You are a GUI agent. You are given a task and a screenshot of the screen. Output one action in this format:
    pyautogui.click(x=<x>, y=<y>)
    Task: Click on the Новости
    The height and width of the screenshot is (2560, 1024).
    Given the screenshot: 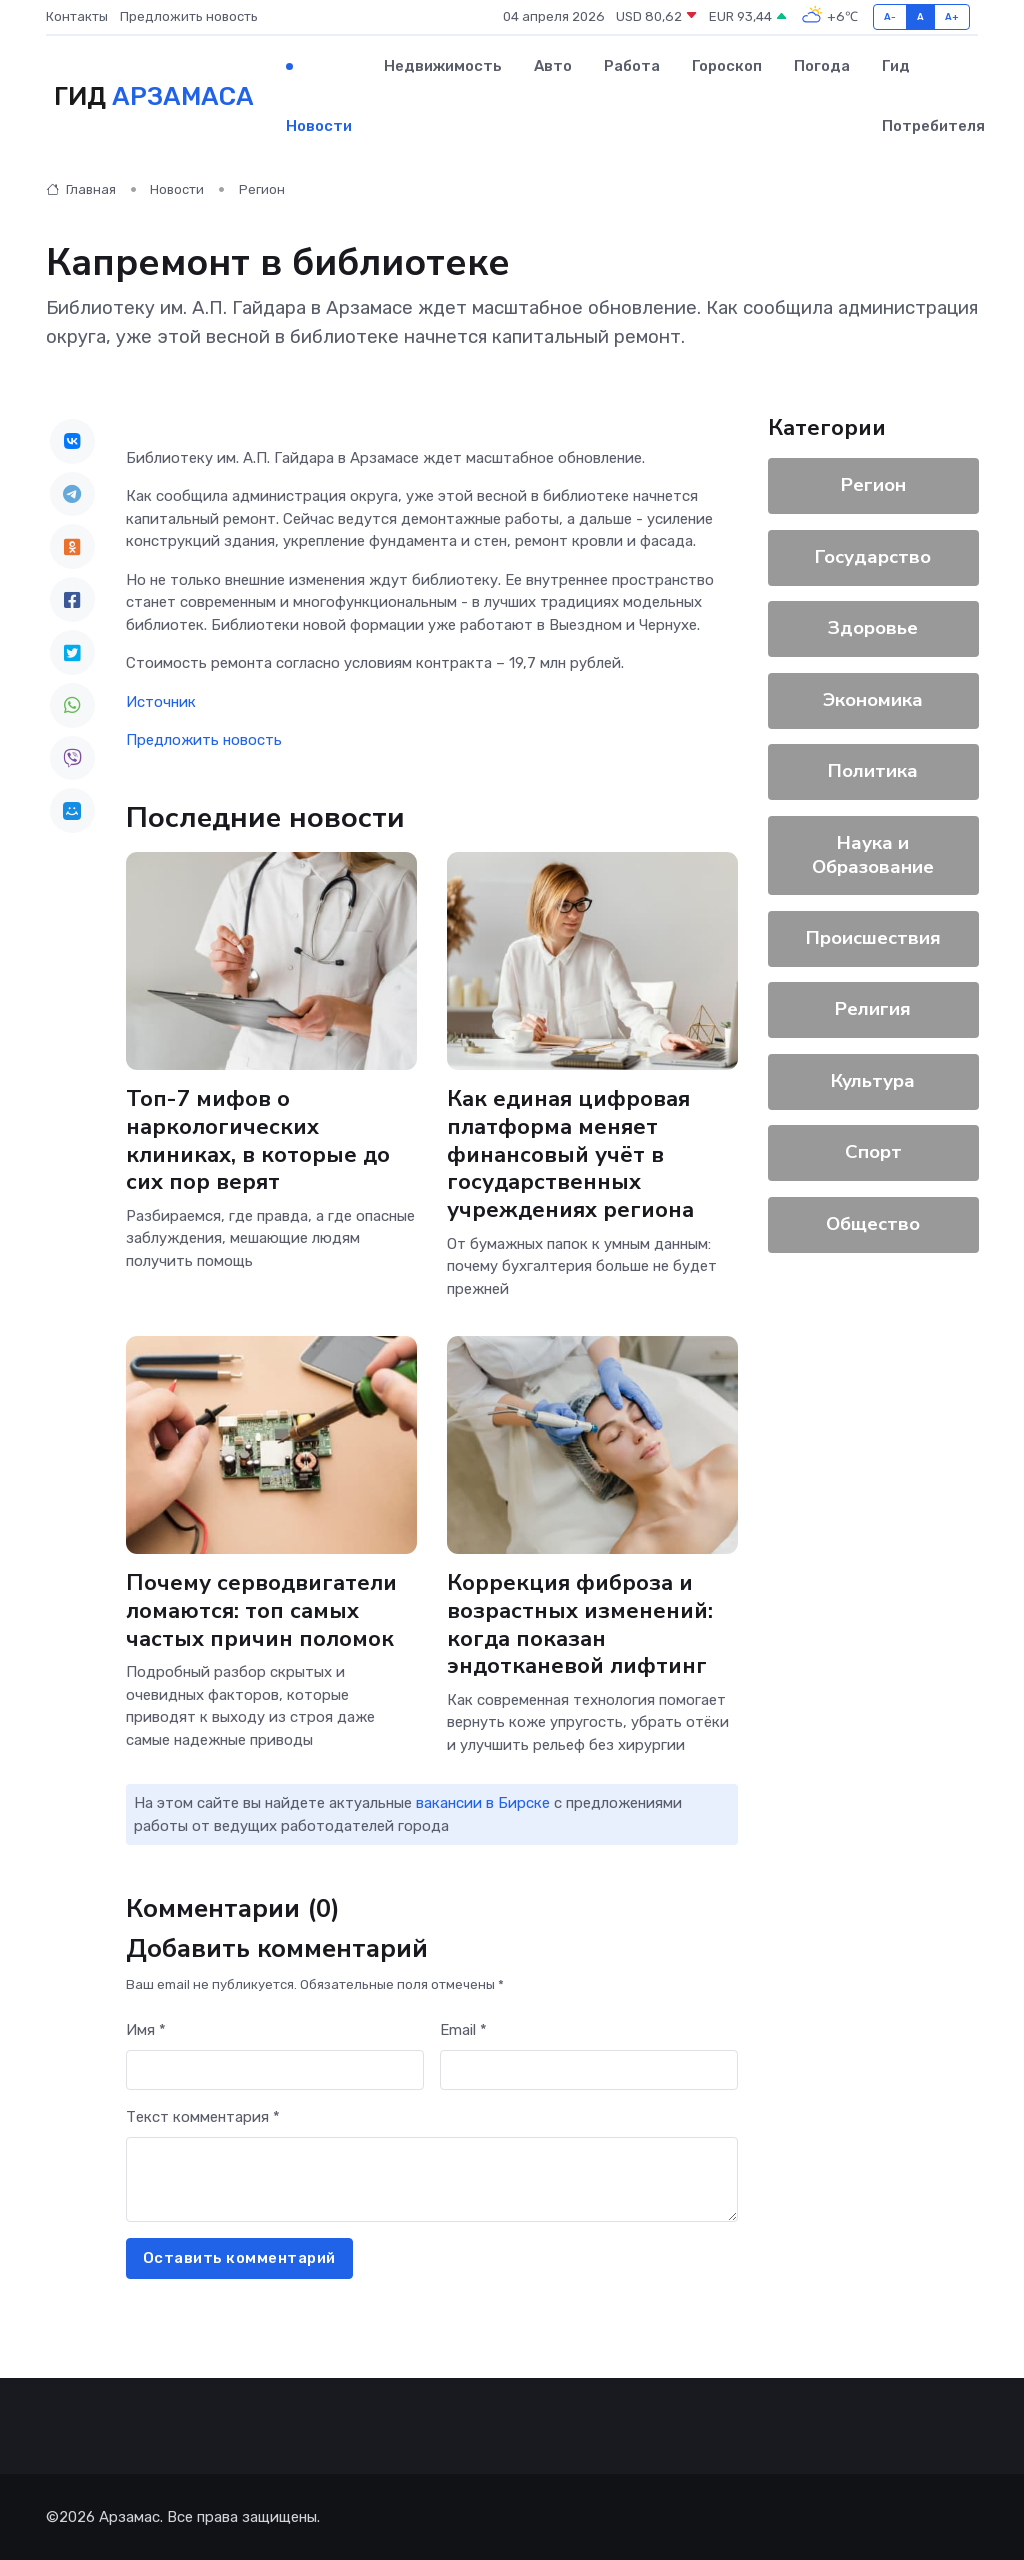 What is the action you would take?
    pyautogui.click(x=319, y=126)
    